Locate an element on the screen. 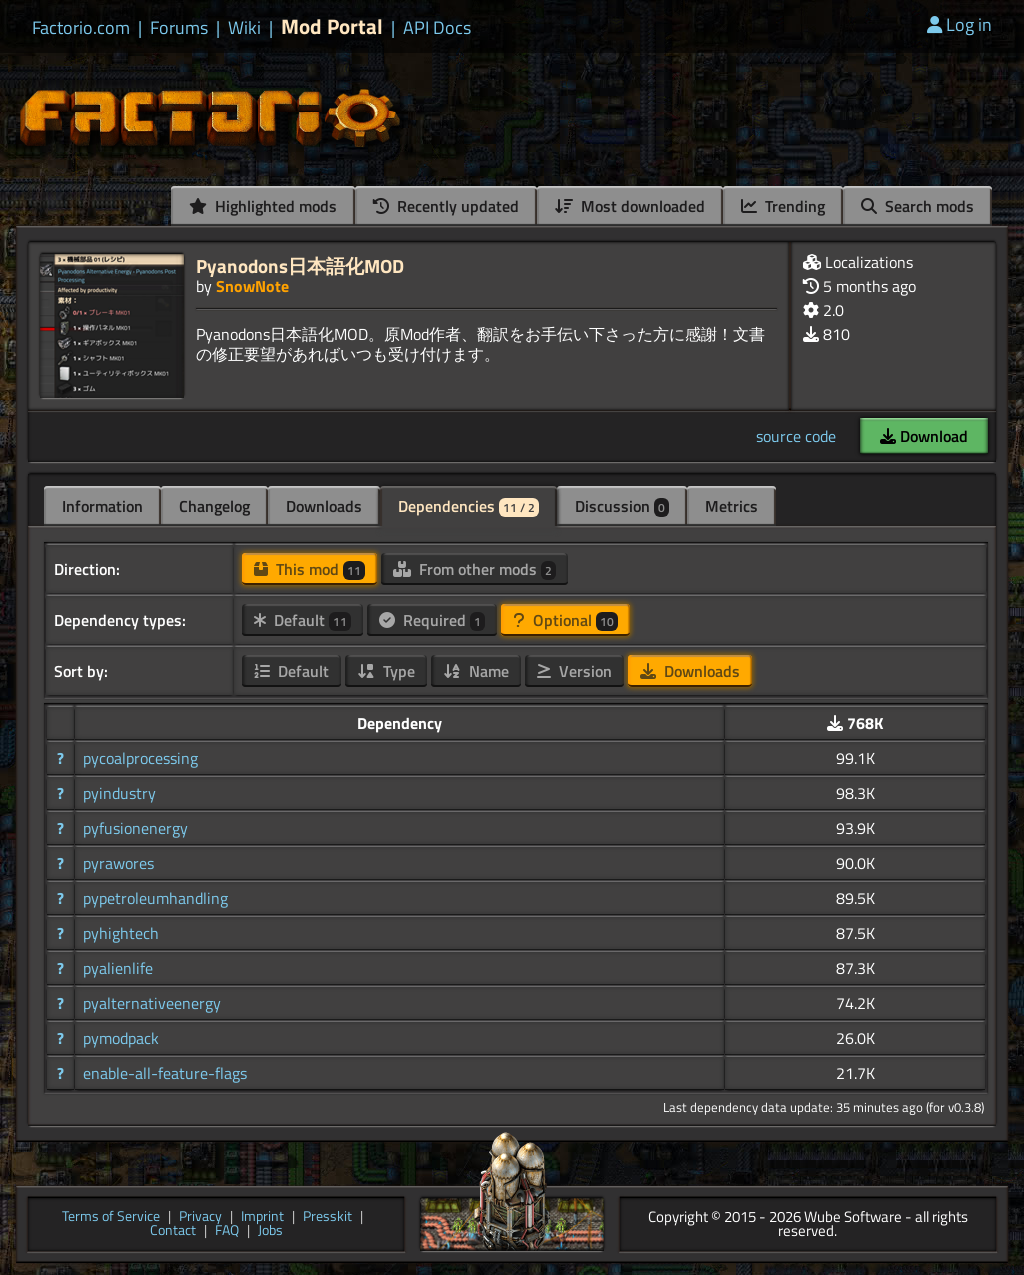  Imprint is located at coordinates (262, 1217).